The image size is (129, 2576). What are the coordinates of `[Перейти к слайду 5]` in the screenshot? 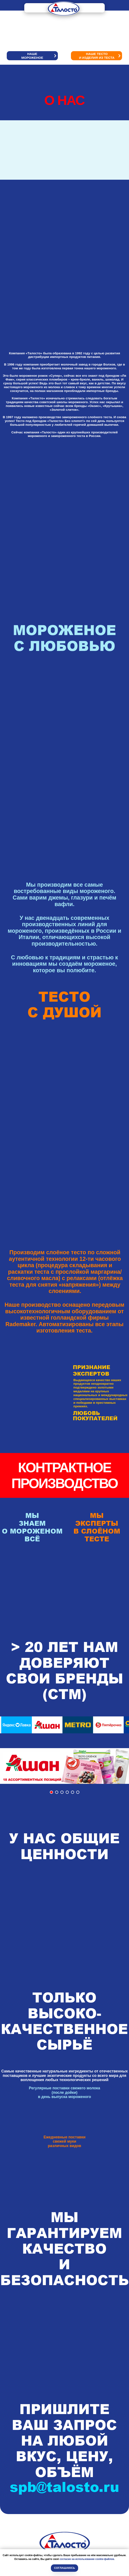 It's located at (72, 1792).